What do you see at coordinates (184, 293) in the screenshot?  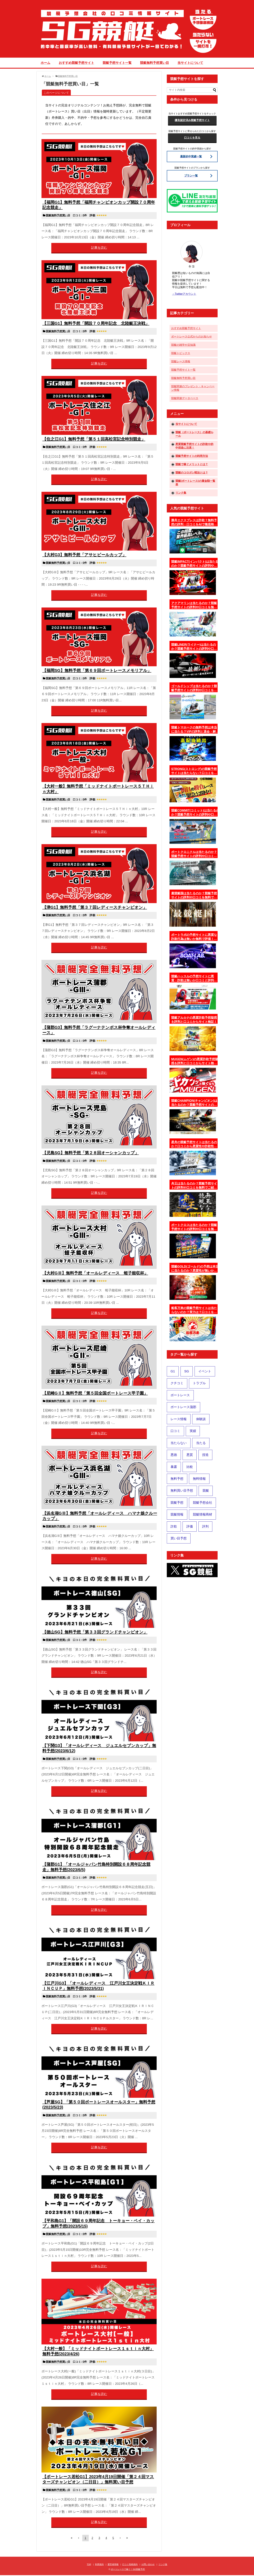 I see `→Twitterアカウント` at bounding box center [184, 293].